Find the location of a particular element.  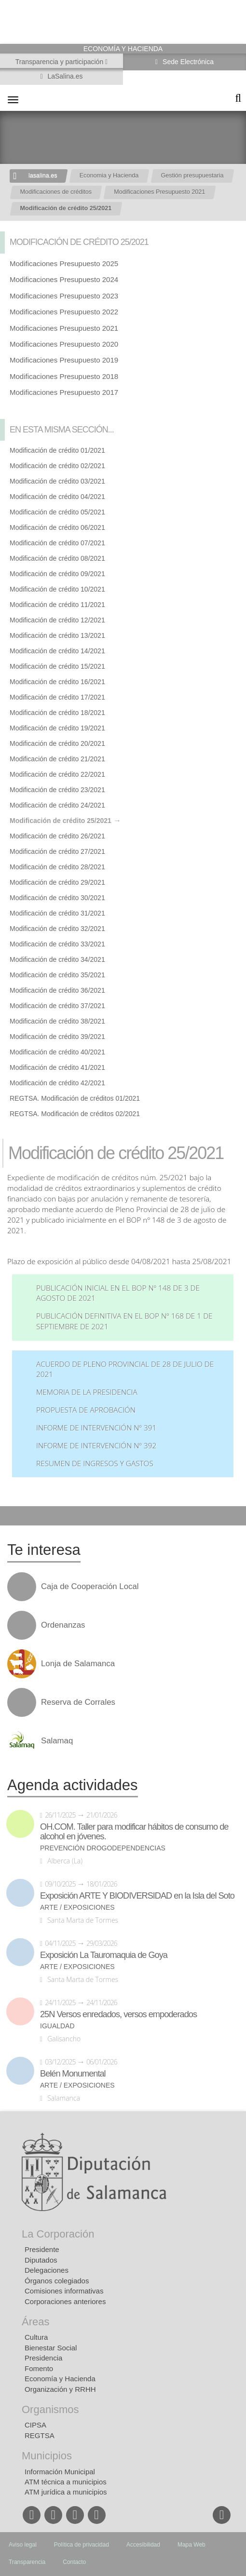

Modificación de crédito 07/2021 is located at coordinates (57, 543).